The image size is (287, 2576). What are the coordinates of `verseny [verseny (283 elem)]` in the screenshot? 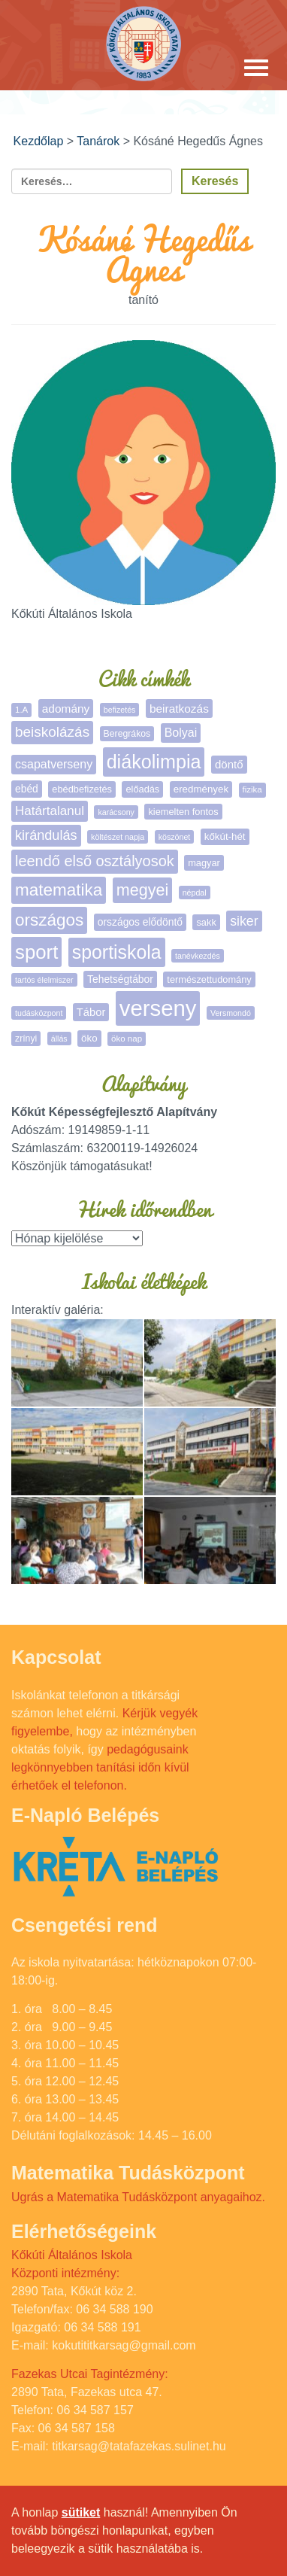 It's located at (158, 1008).